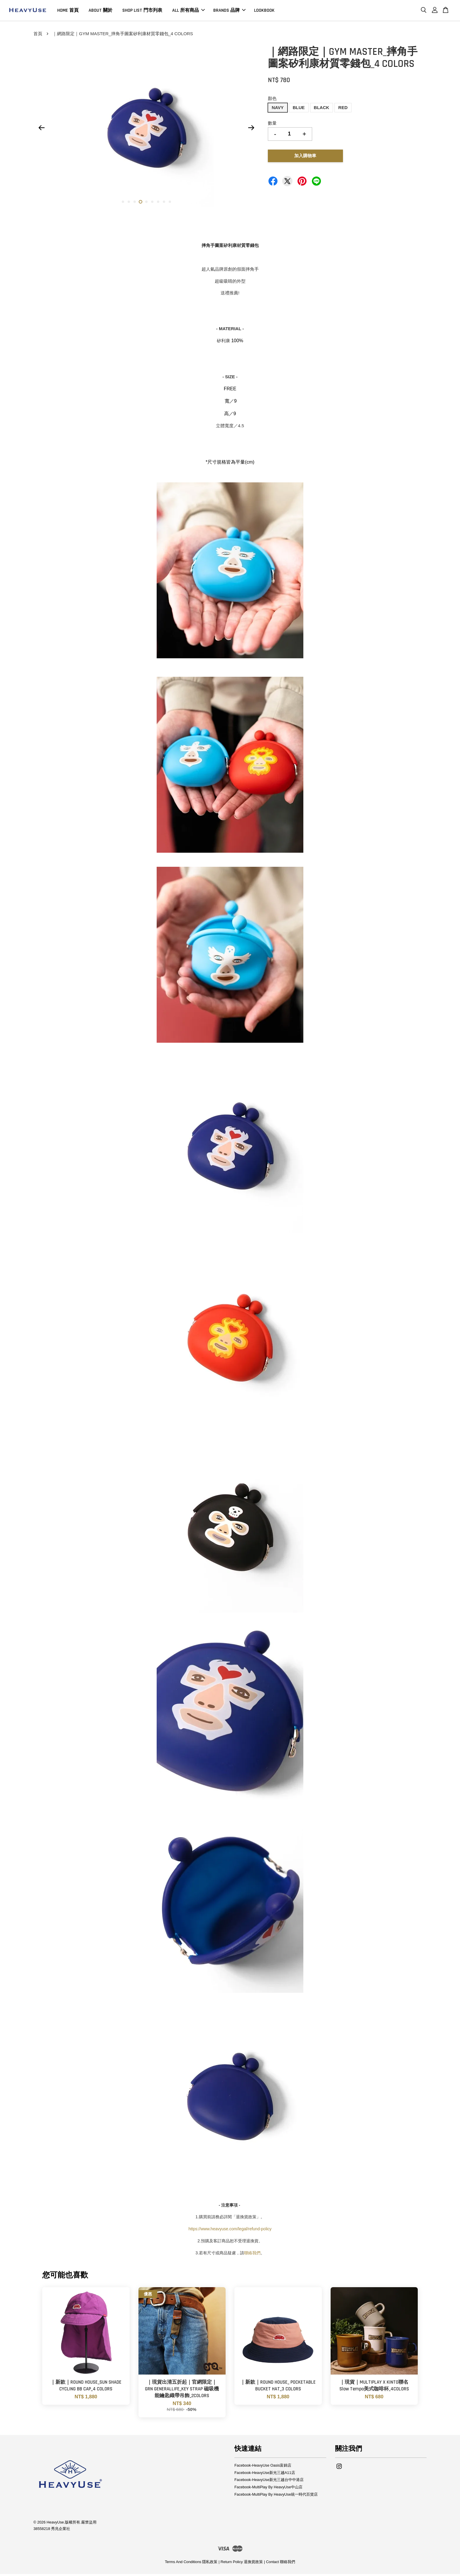 The width and height of the screenshot is (460, 2576). I want to click on Facebook-HeavyUse新光三越A11店, so click(264, 2474).